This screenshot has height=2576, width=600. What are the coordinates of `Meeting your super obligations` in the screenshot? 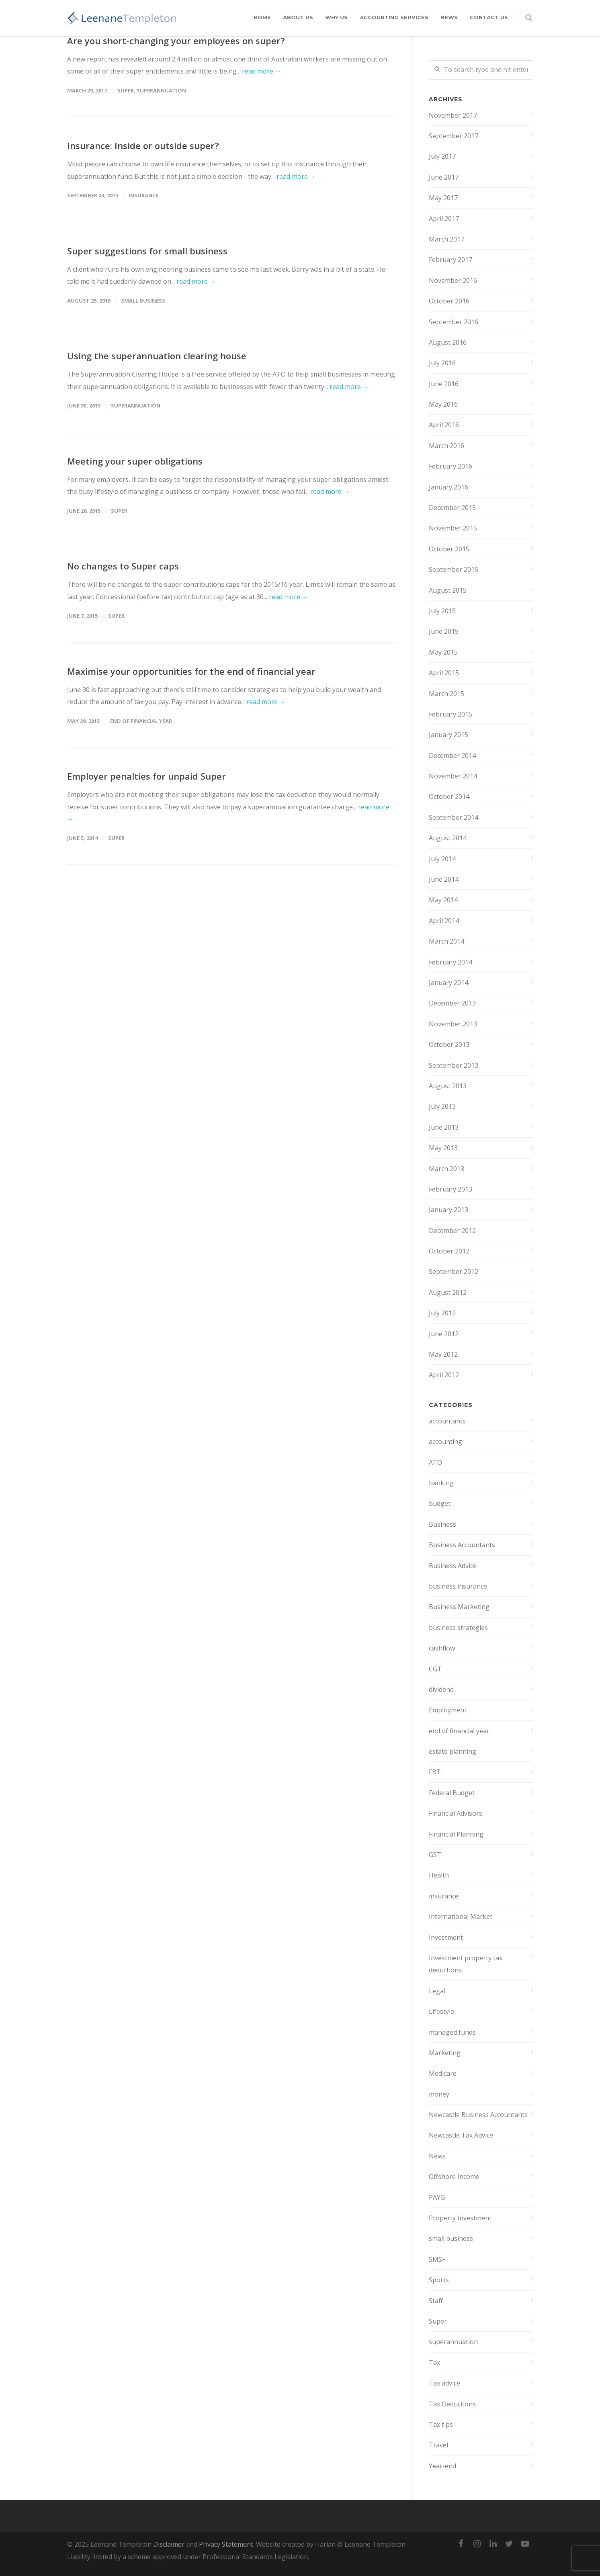 It's located at (135, 461).